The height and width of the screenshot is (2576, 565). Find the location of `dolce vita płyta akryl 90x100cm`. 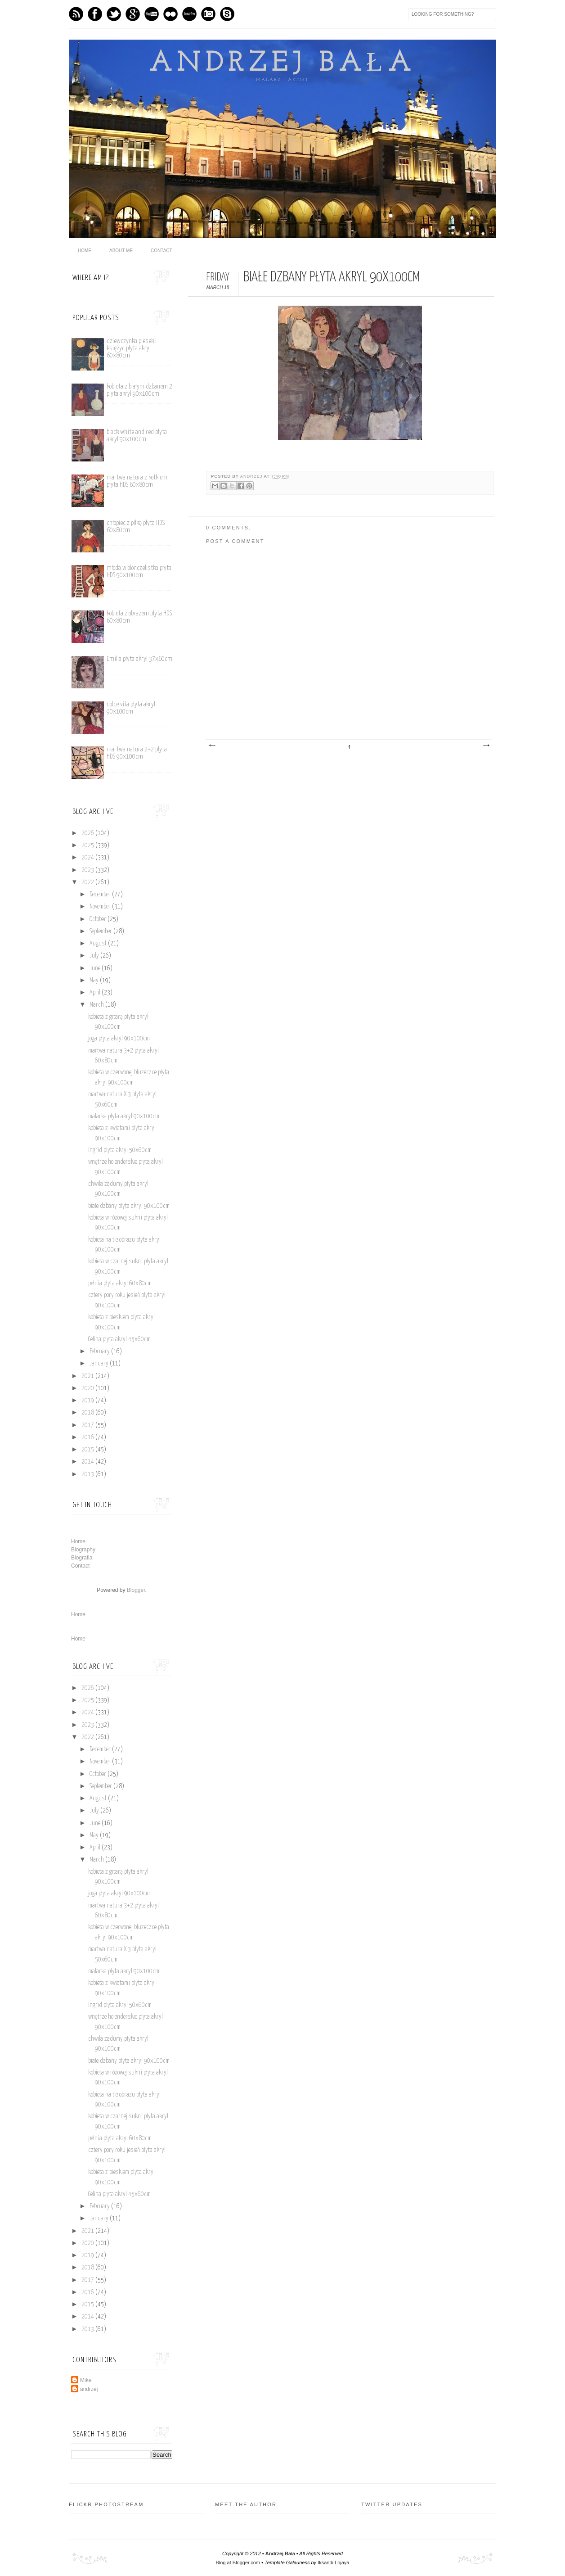

dolce vita płyta akryl 90x100cm is located at coordinates (131, 708).